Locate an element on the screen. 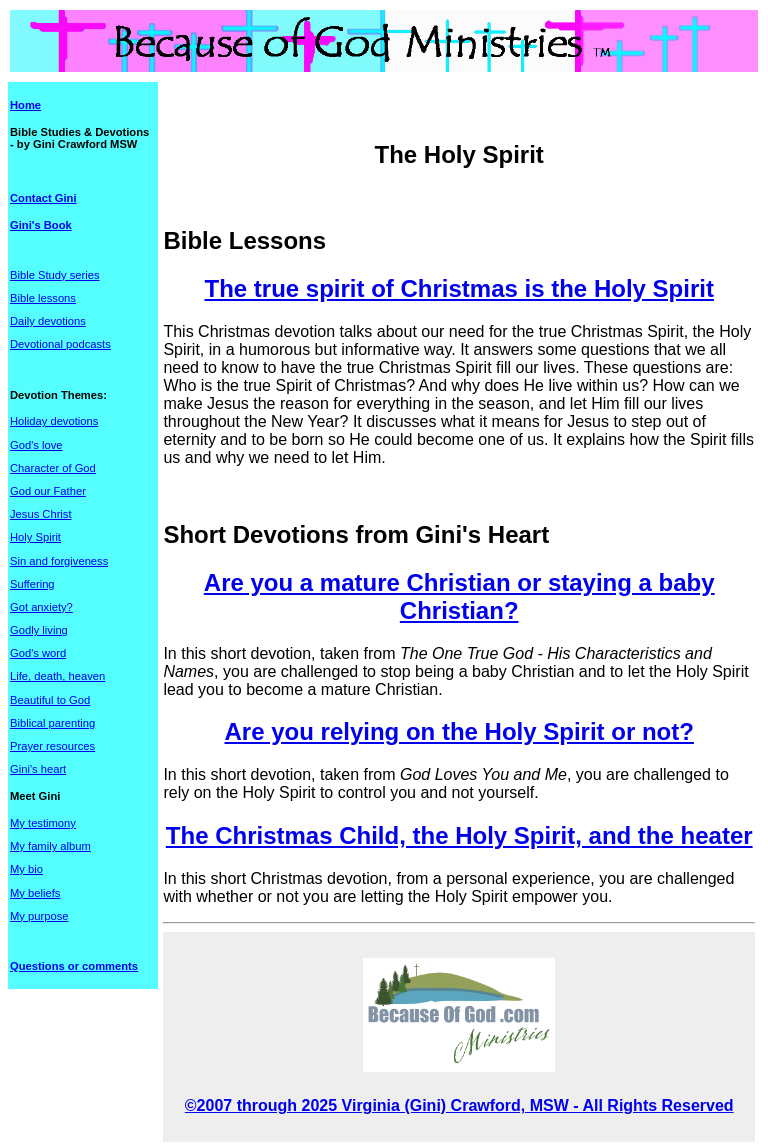  Godly living is located at coordinates (39, 630).